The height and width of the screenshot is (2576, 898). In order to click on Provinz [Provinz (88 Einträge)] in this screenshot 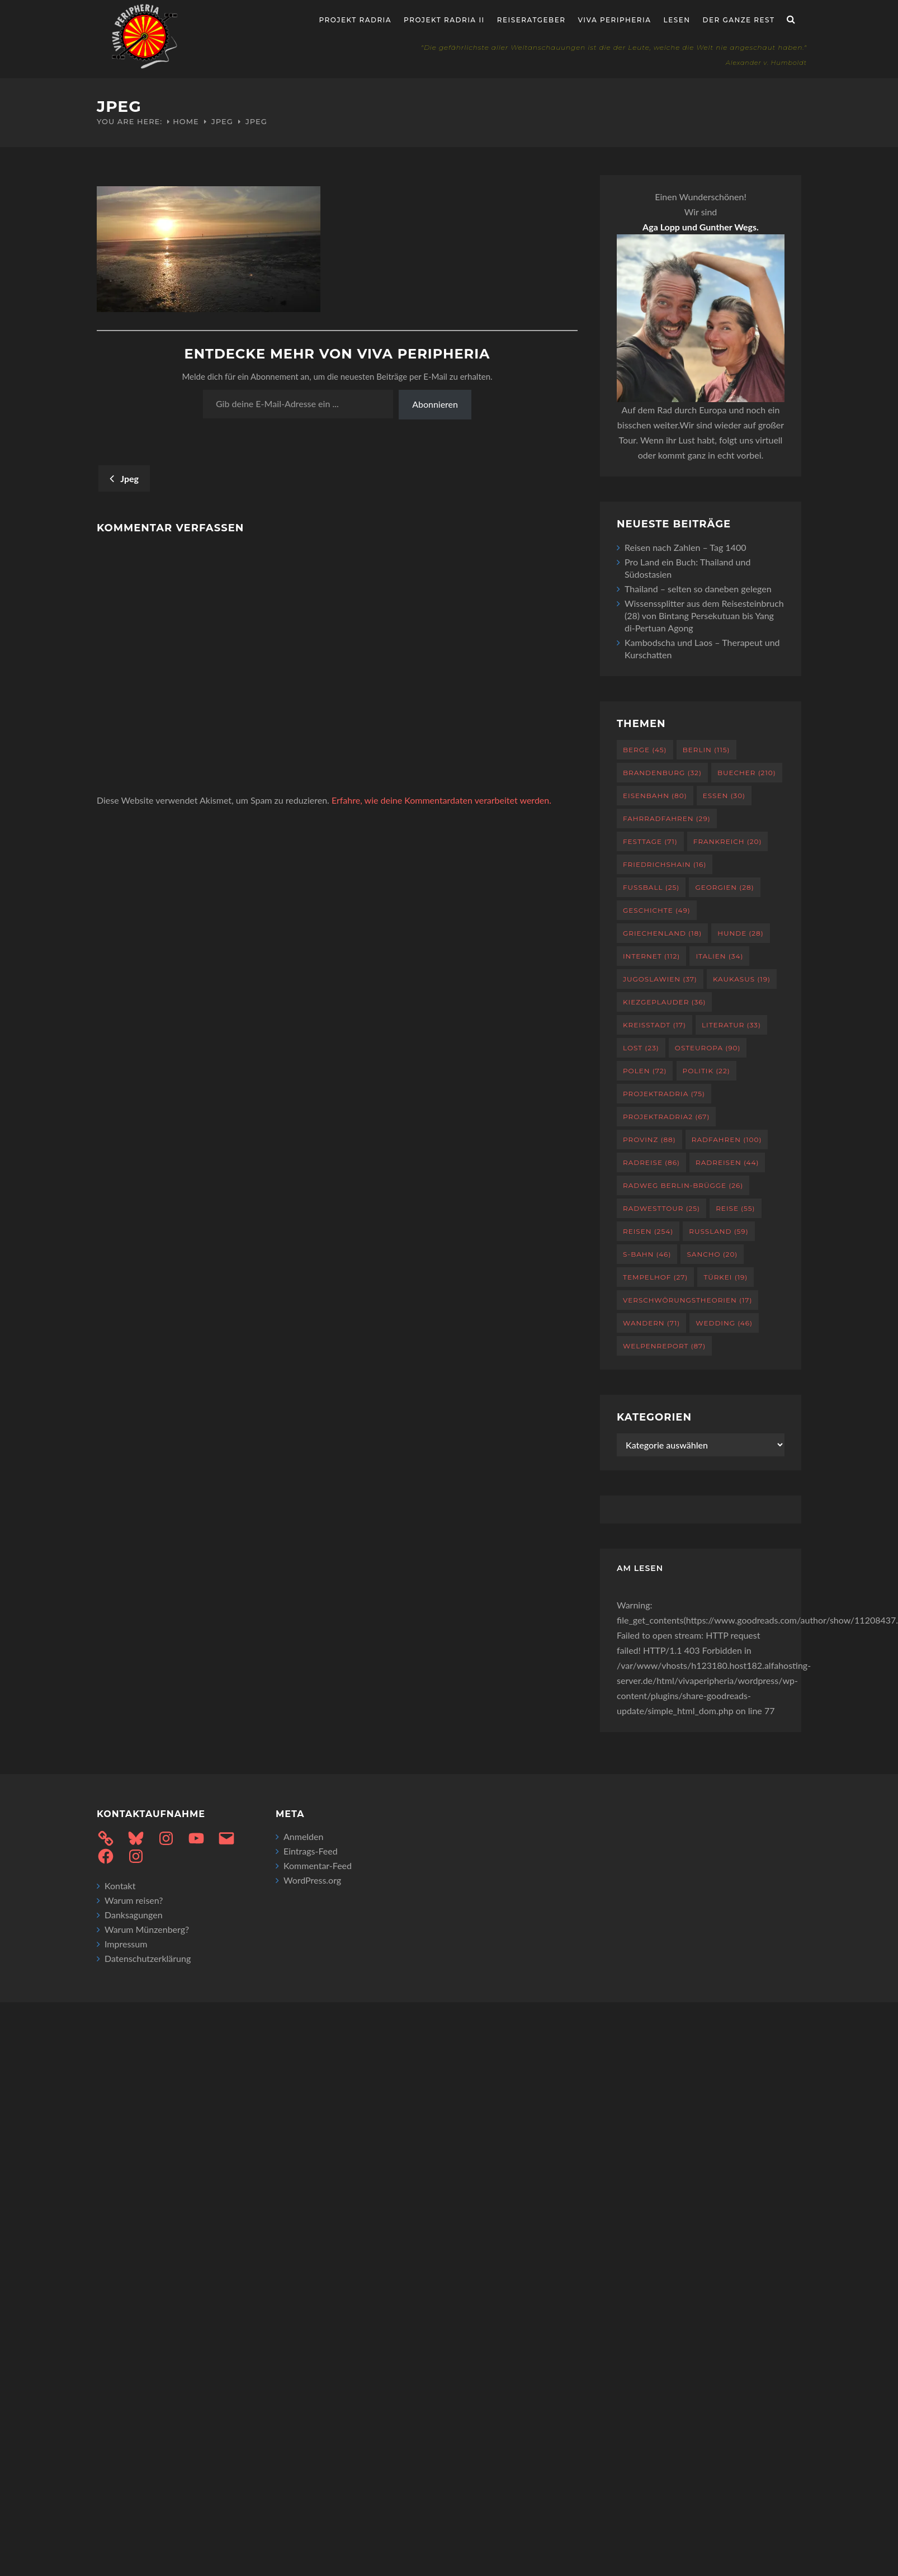, I will do `click(649, 1139)`.